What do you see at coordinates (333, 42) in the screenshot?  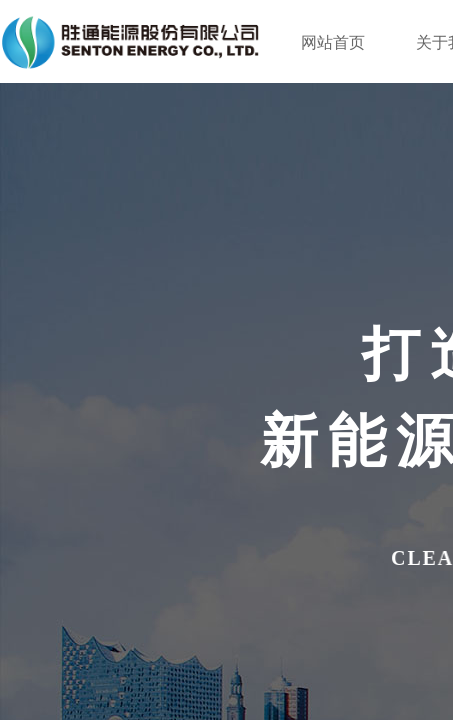 I see `网站首页` at bounding box center [333, 42].